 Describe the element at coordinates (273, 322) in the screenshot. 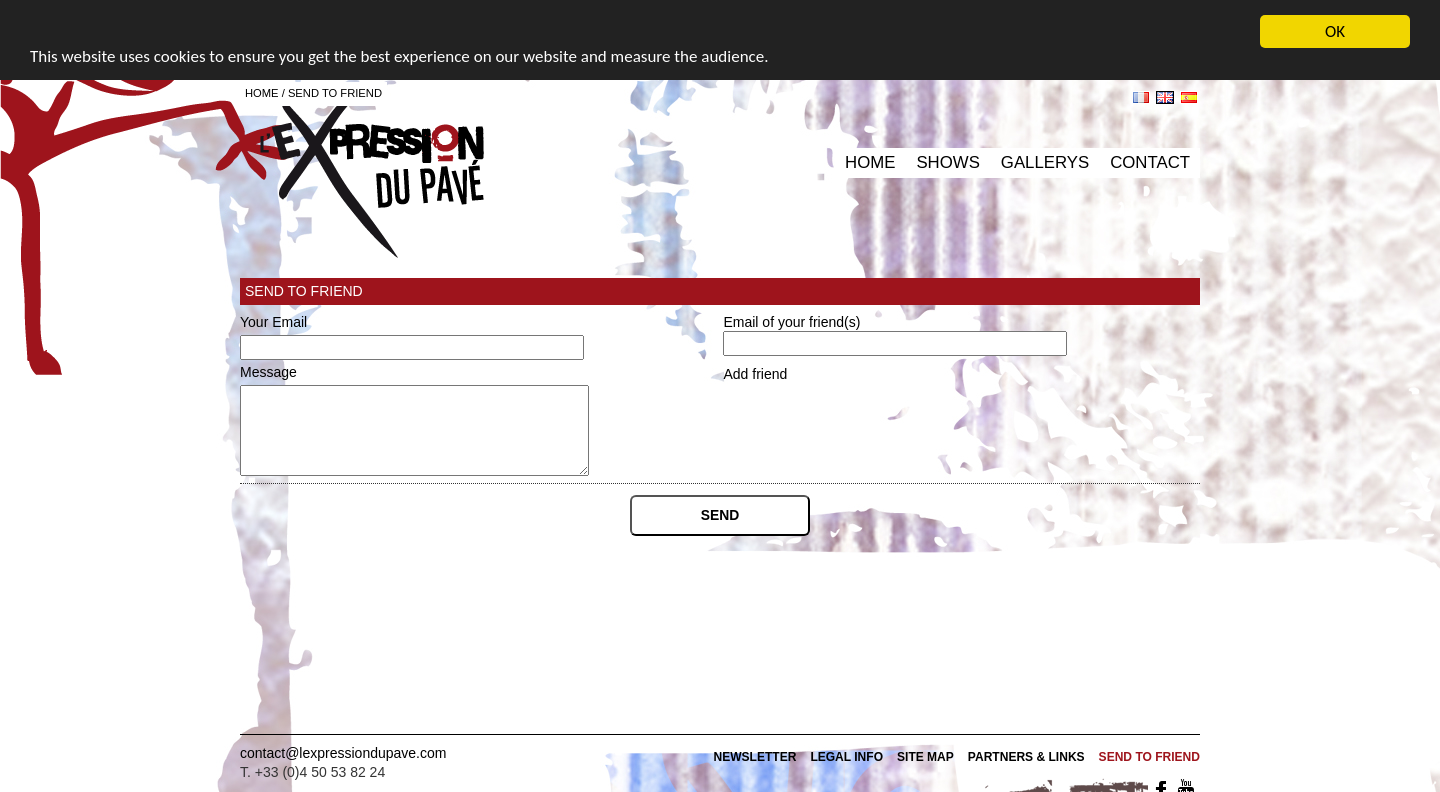

I see `Your Email` at that location.